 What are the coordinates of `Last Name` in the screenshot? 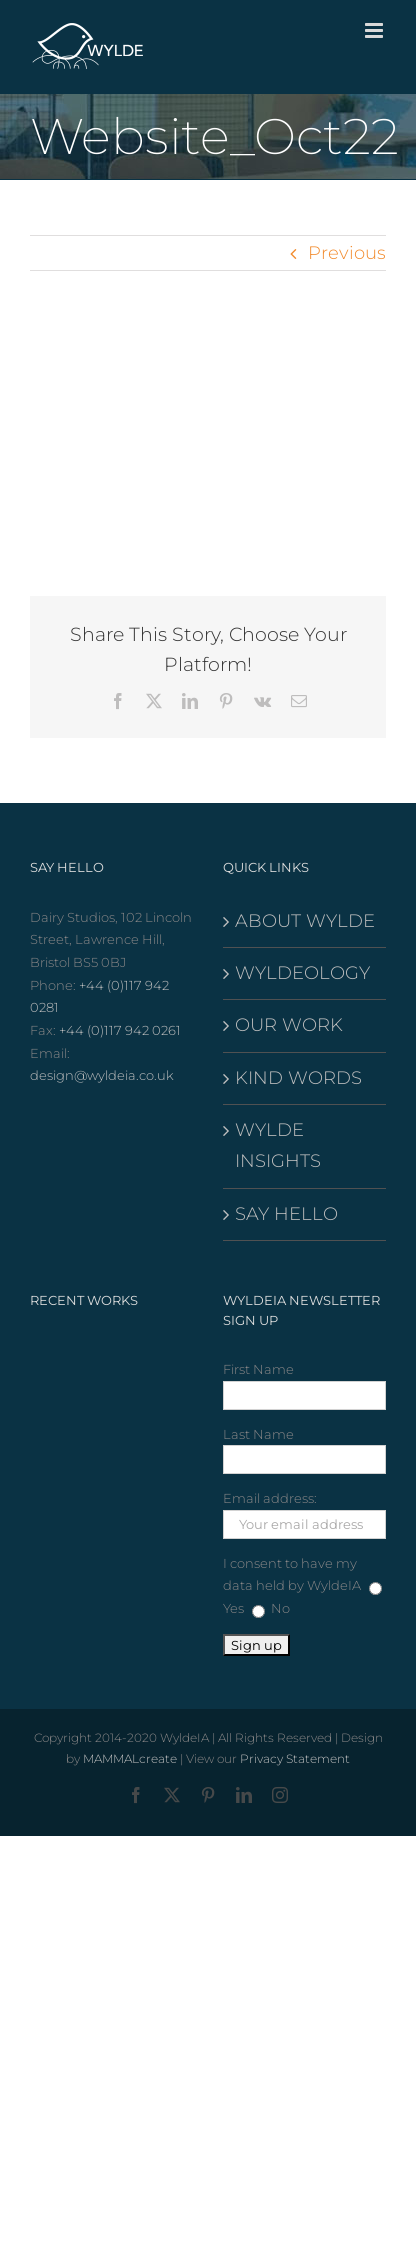 It's located at (258, 1434).